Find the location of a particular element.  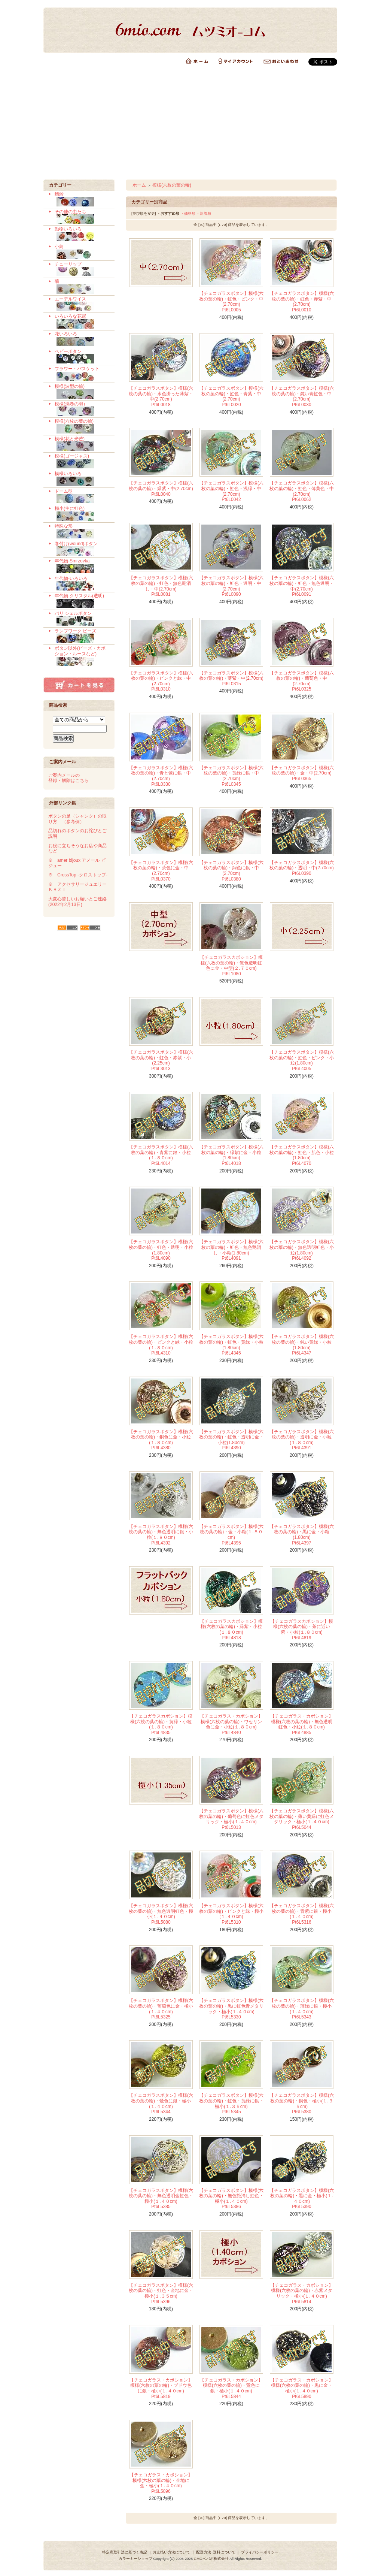

配送方法･送料について is located at coordinates (215, 2552).